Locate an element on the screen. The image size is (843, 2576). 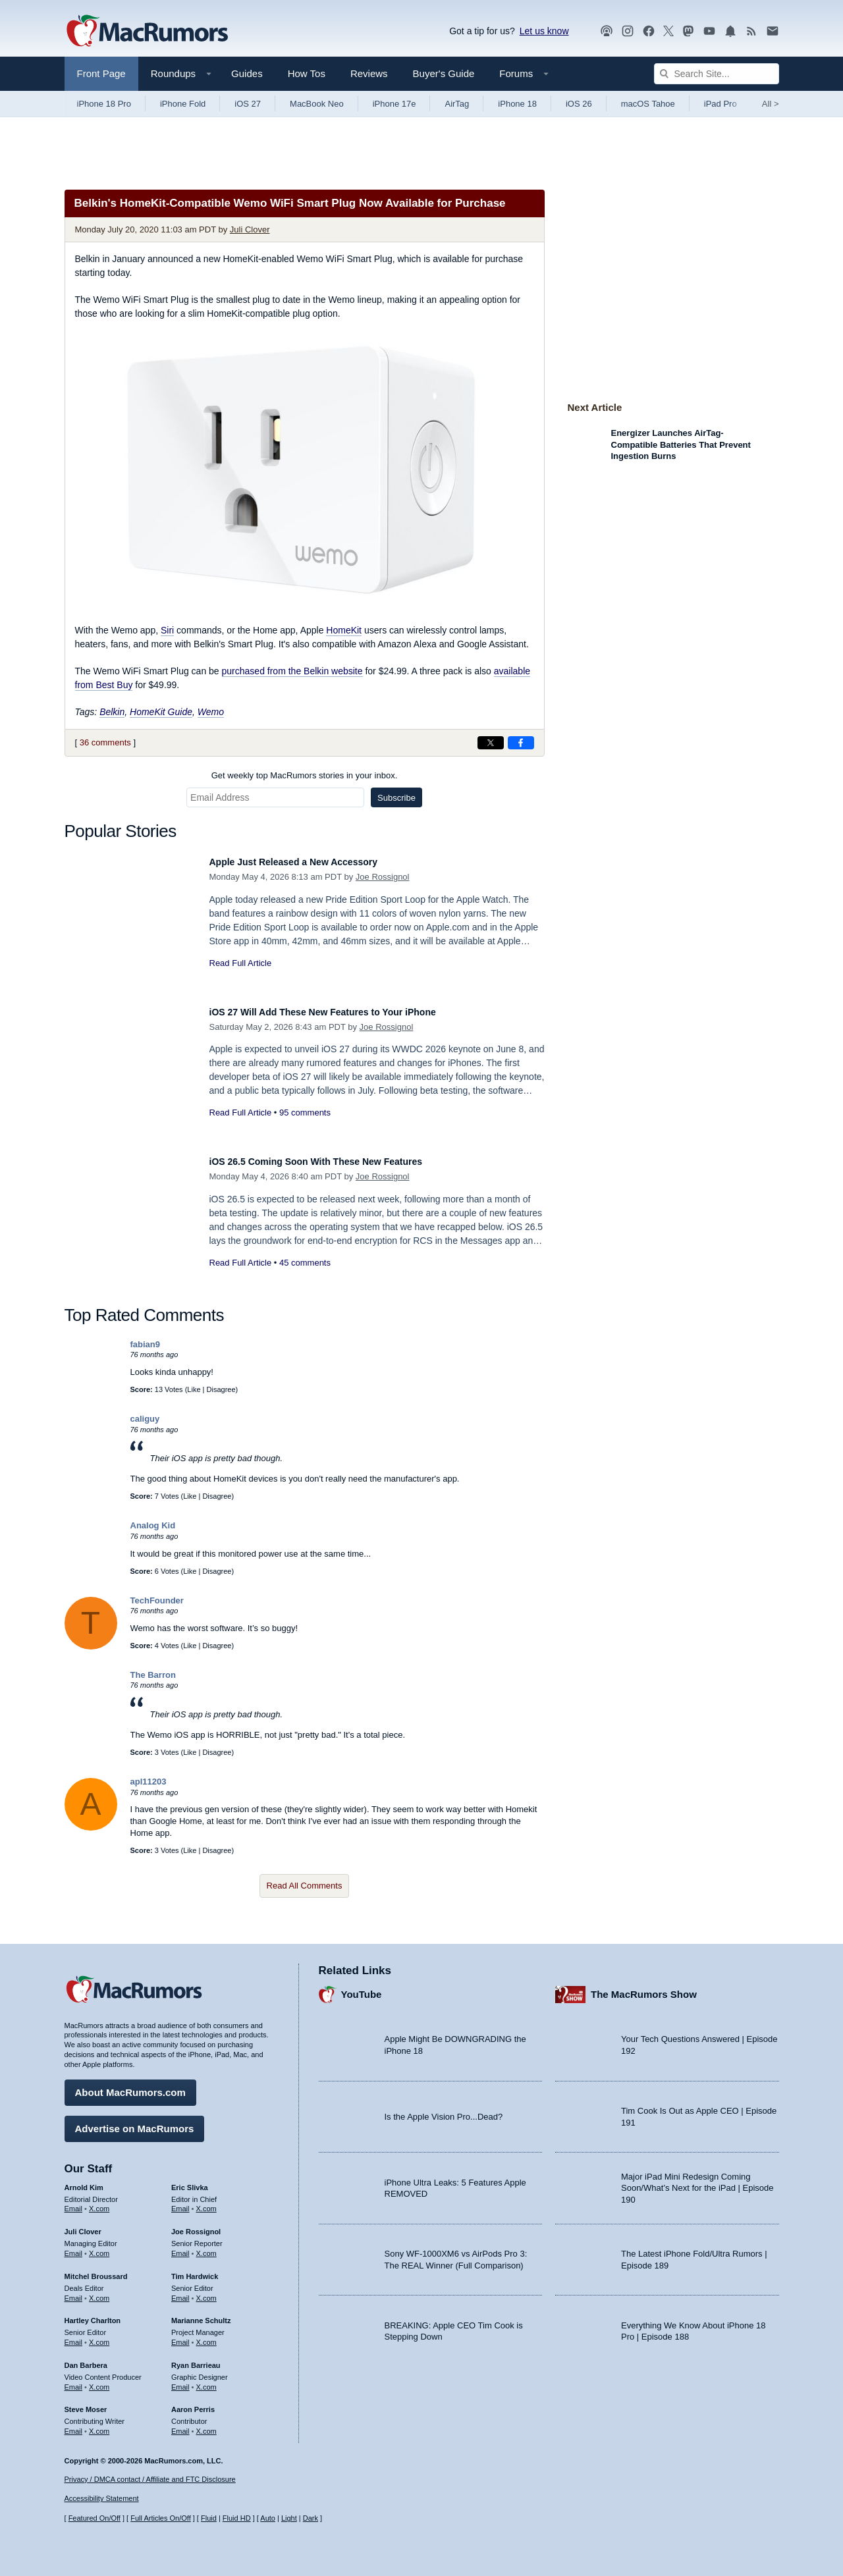
fabian9 is located at coordinates (145, 1344).